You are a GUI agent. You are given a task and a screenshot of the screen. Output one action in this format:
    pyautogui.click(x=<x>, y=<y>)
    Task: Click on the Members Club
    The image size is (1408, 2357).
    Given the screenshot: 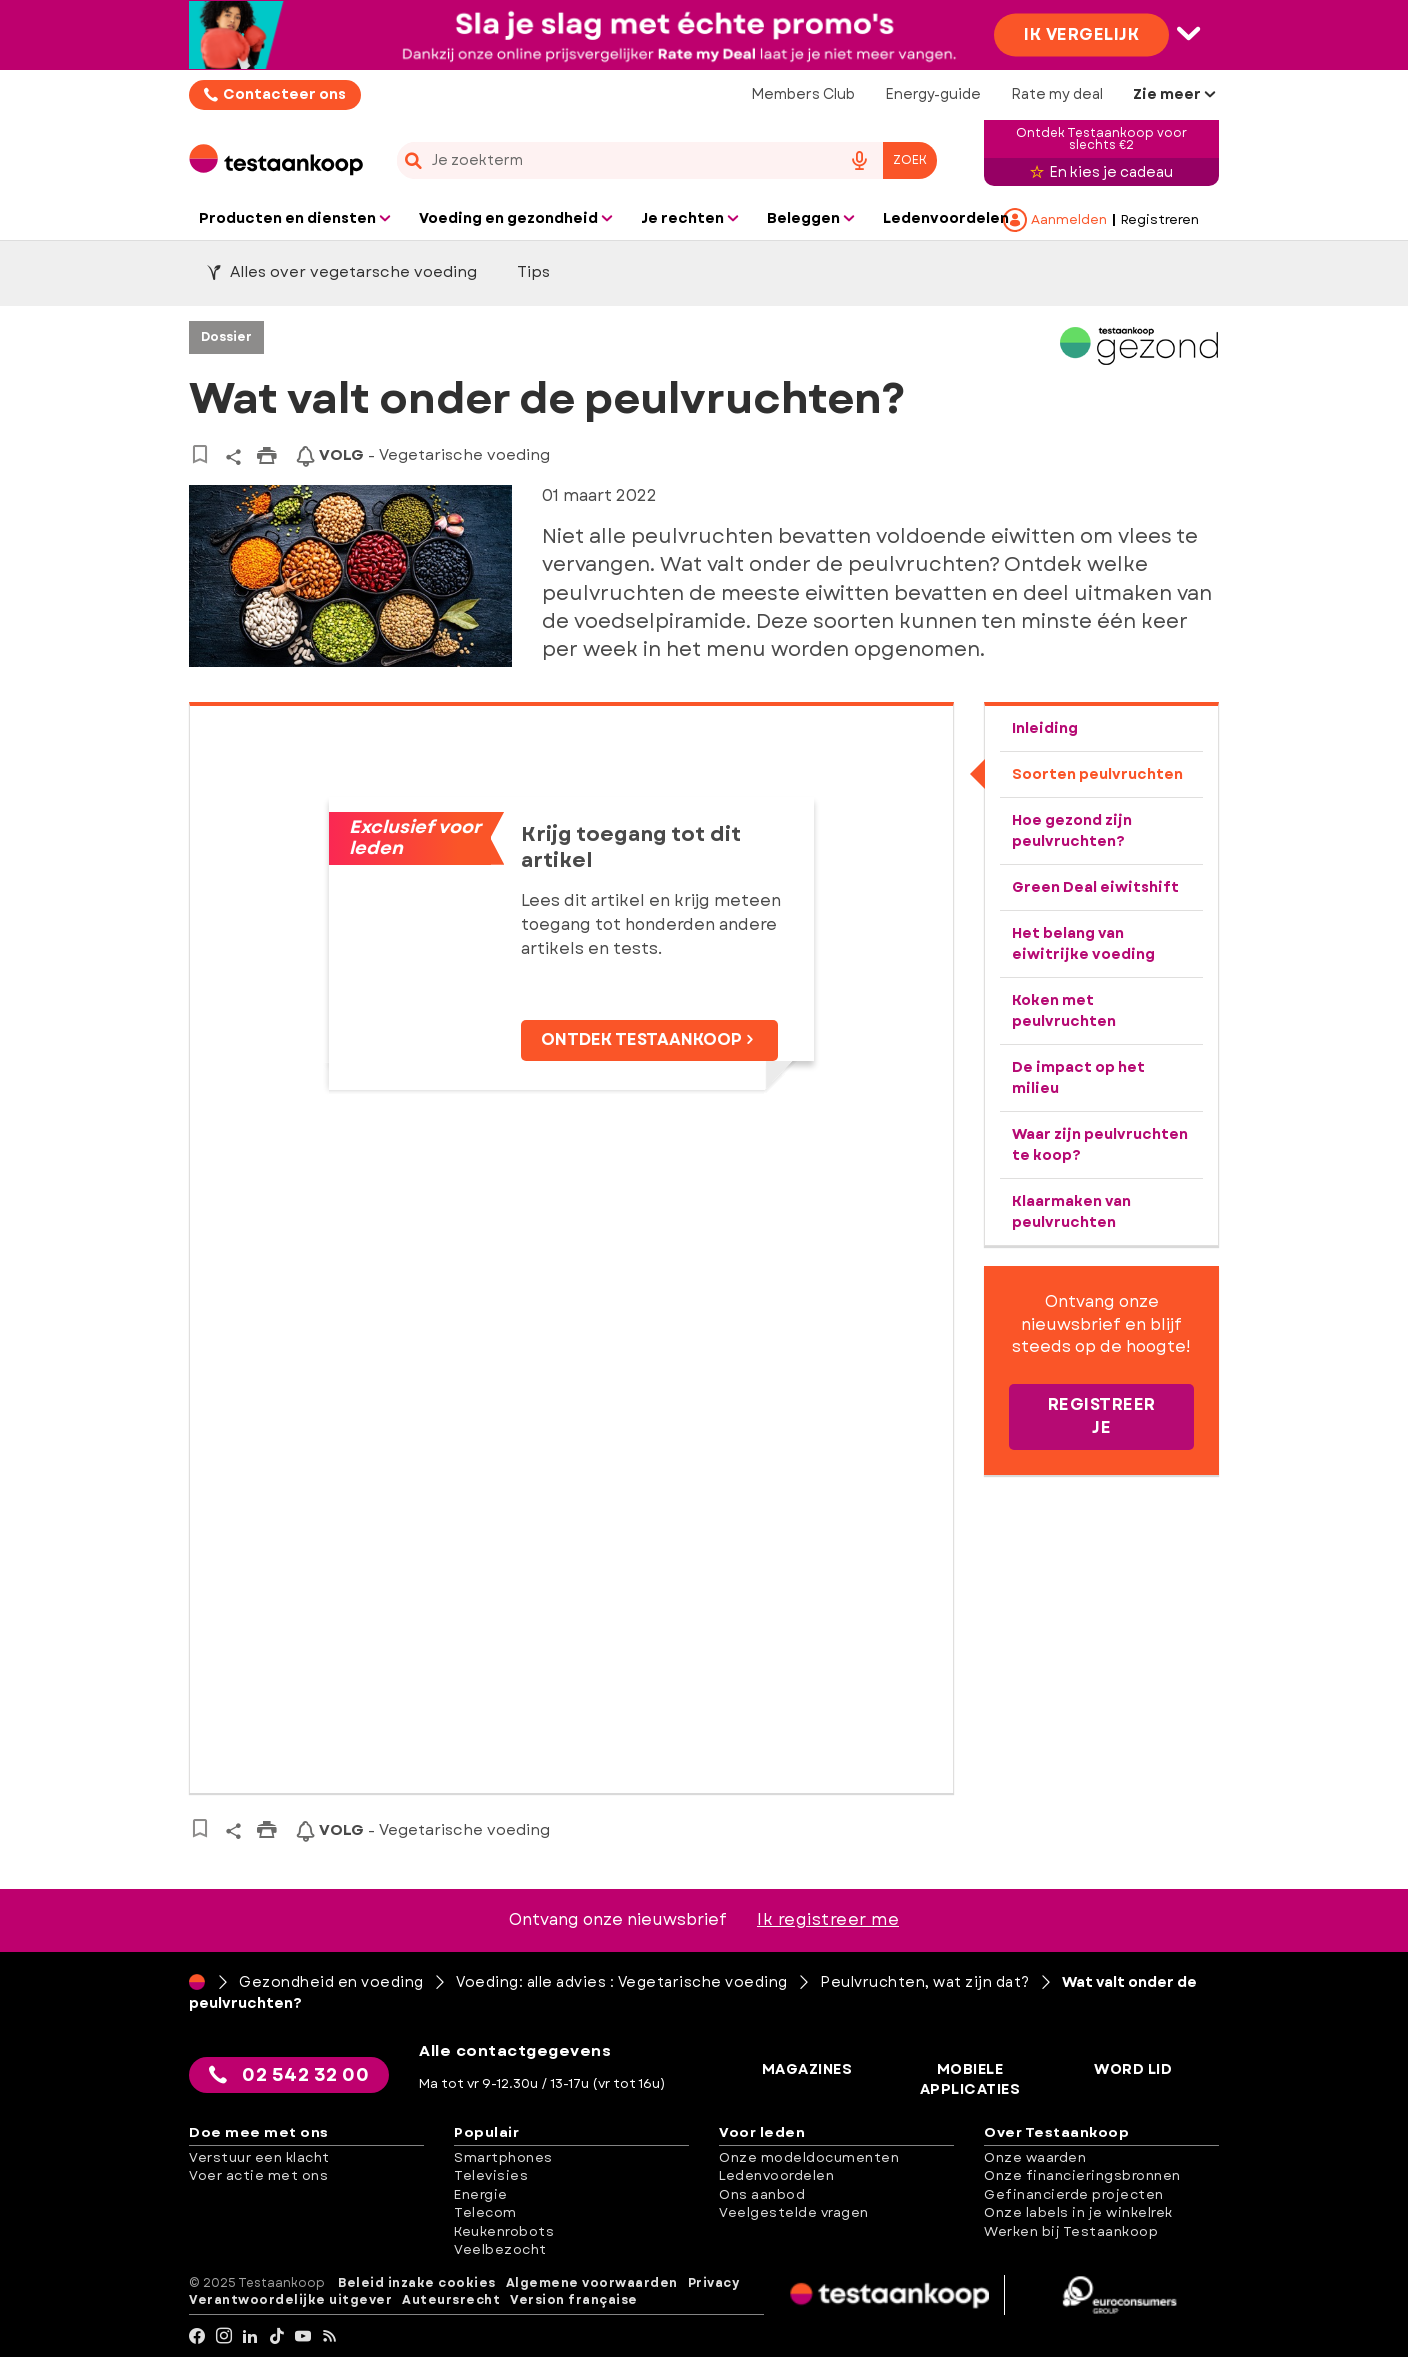 What is the action you would take?
    pyautogui.click(x=803, y=94)
    